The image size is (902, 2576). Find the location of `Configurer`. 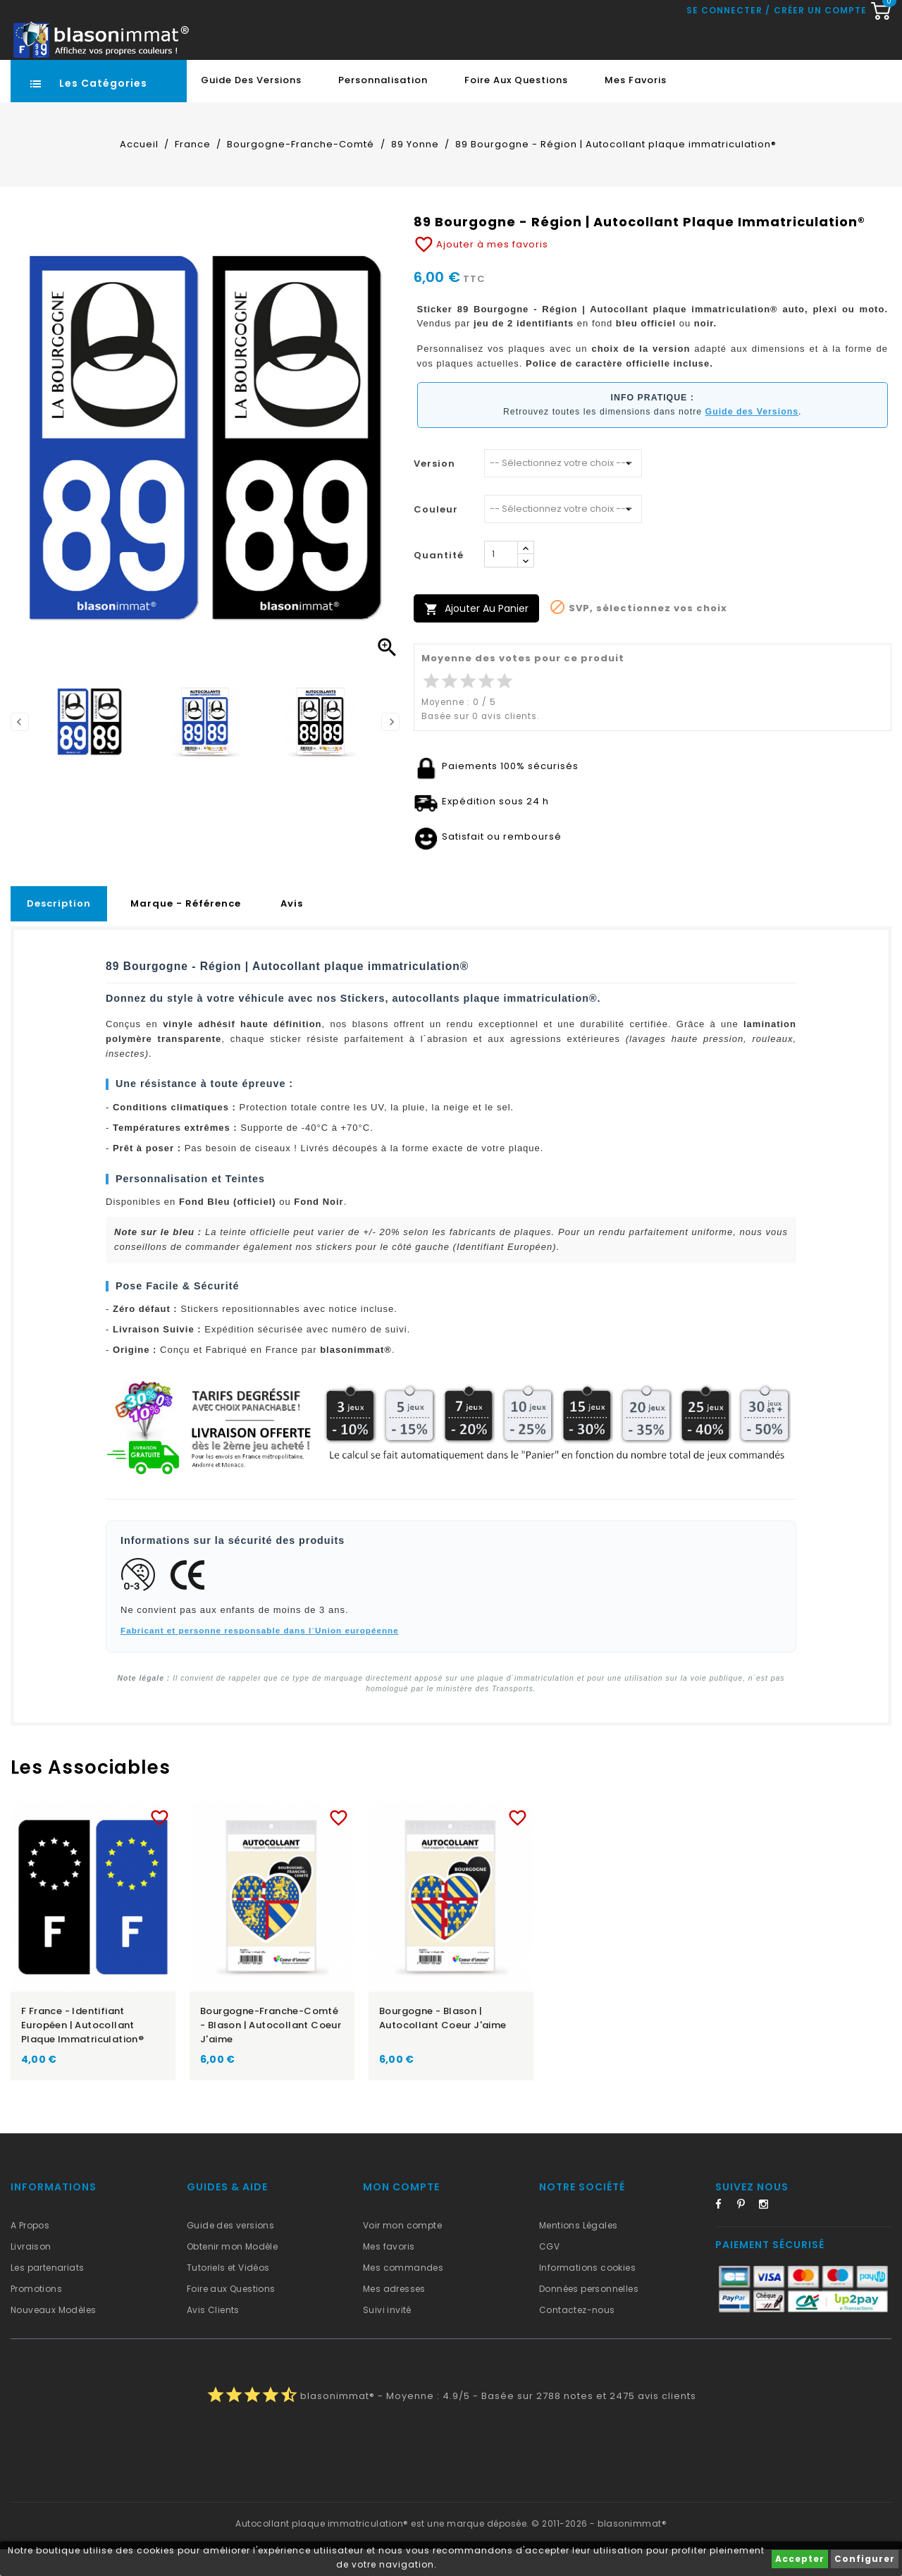

Configurer is located at coordinates (864, 2559).